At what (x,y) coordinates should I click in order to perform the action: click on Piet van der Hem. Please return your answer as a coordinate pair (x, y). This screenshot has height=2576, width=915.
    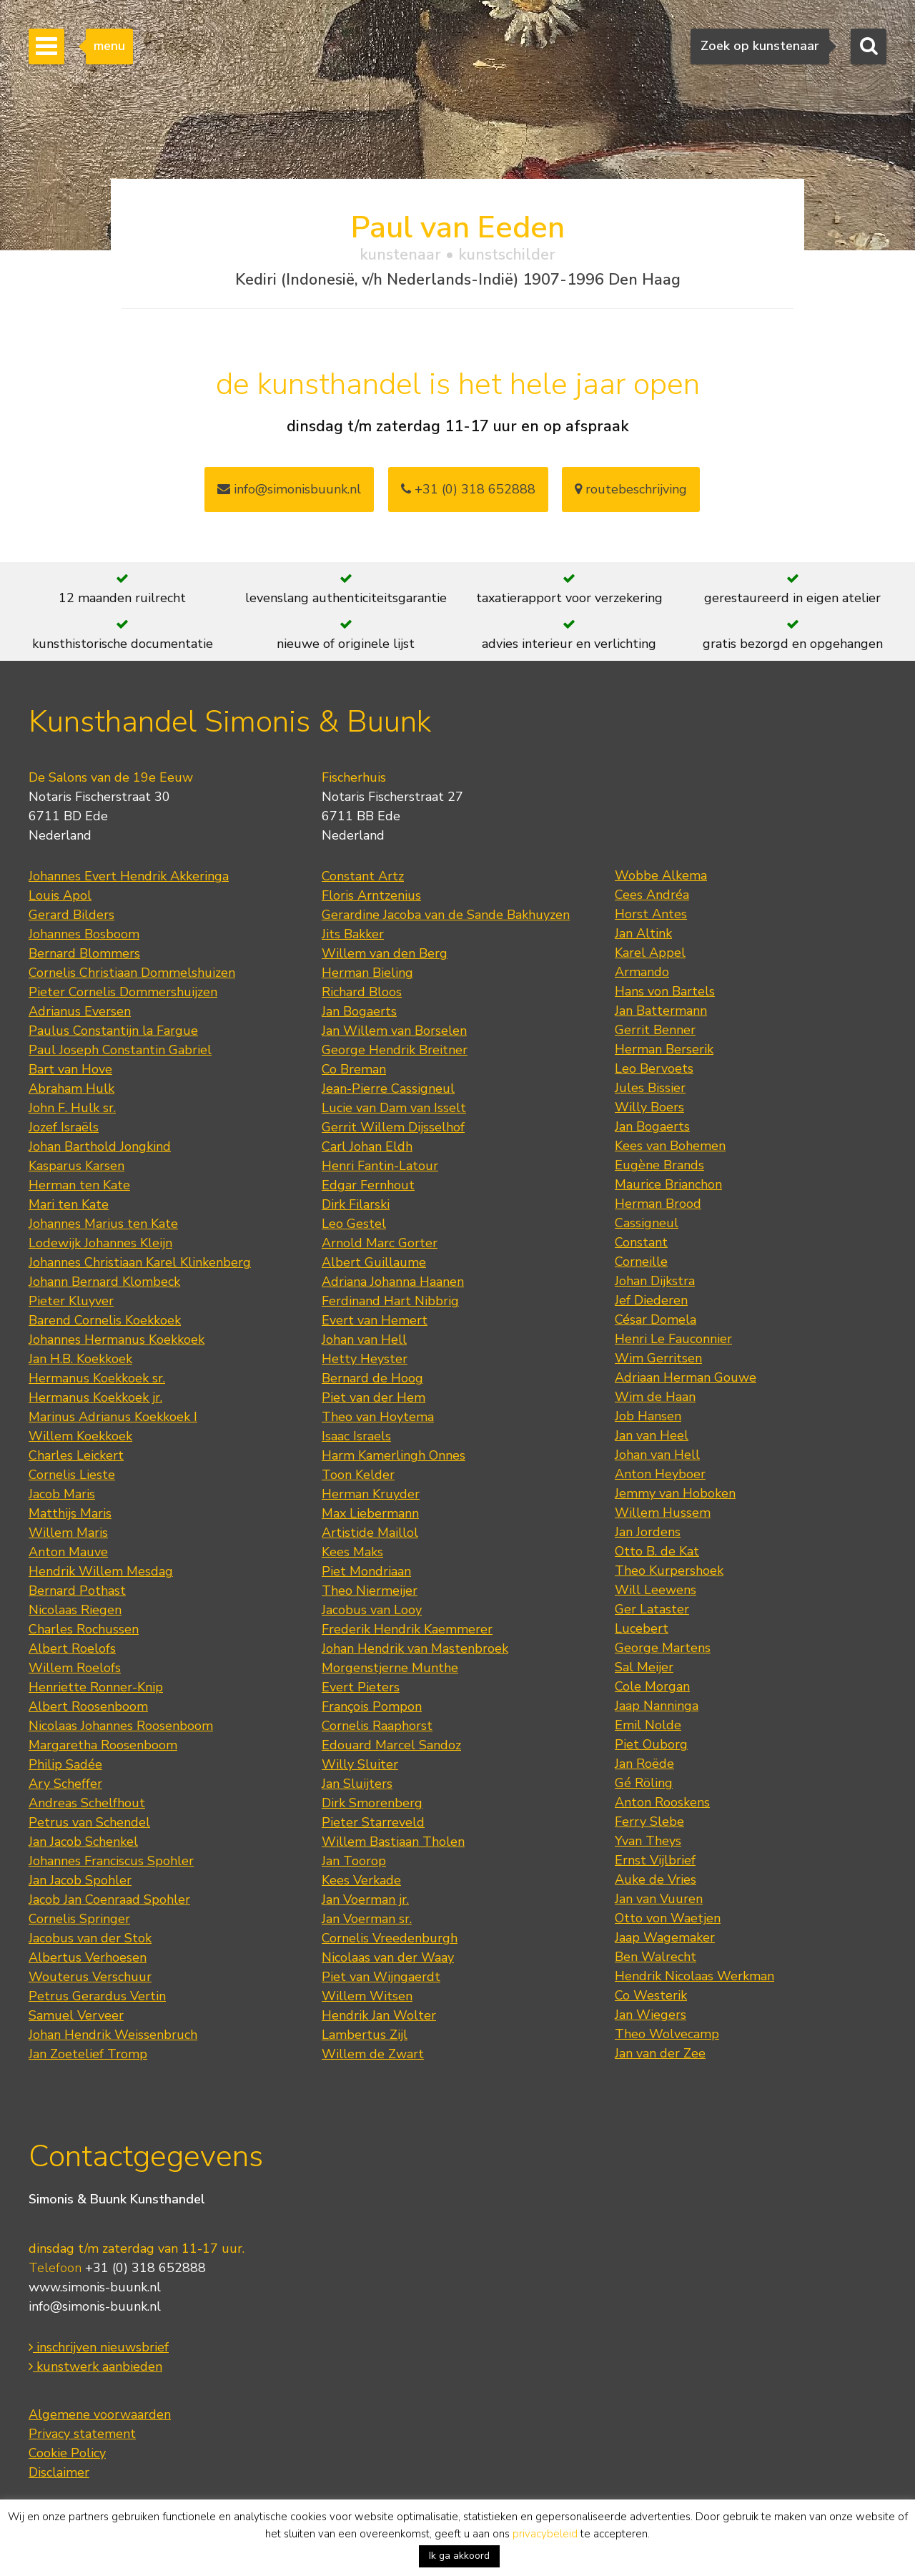
    Looking at the image, I should click on (373, 1397).